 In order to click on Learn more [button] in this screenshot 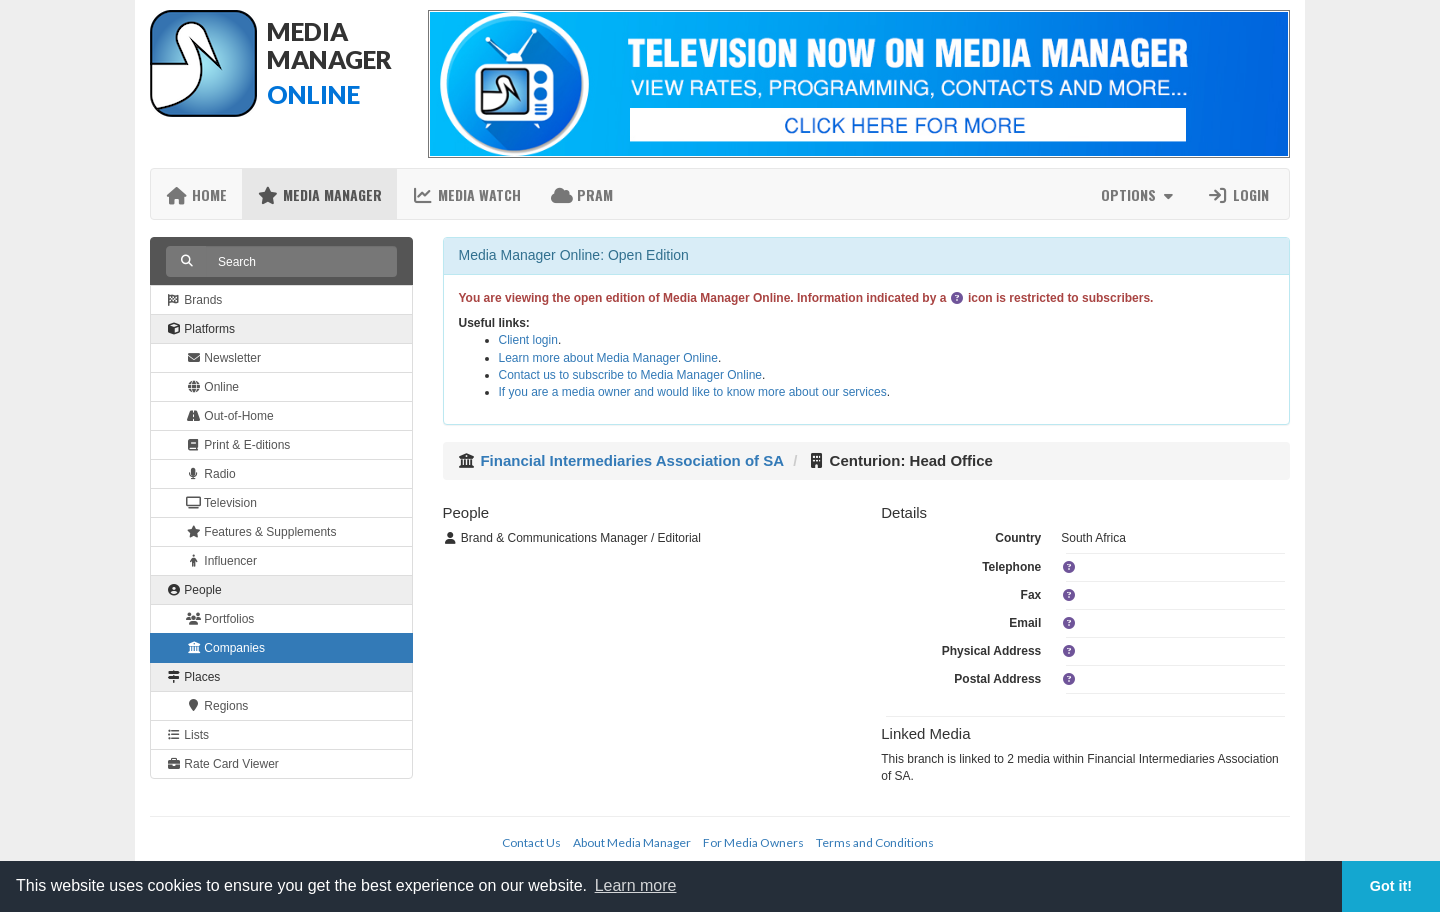, I will do `click(636, 885)`.